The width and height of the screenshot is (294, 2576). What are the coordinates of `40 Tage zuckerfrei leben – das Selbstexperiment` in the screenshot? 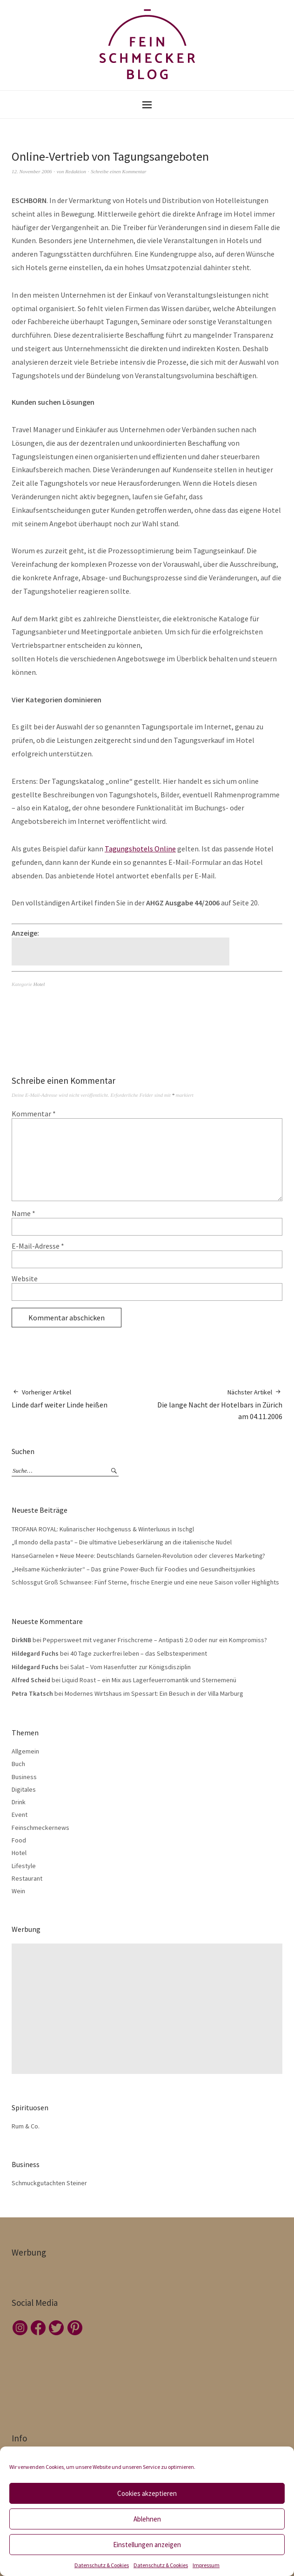 It's located at (138, 1653).